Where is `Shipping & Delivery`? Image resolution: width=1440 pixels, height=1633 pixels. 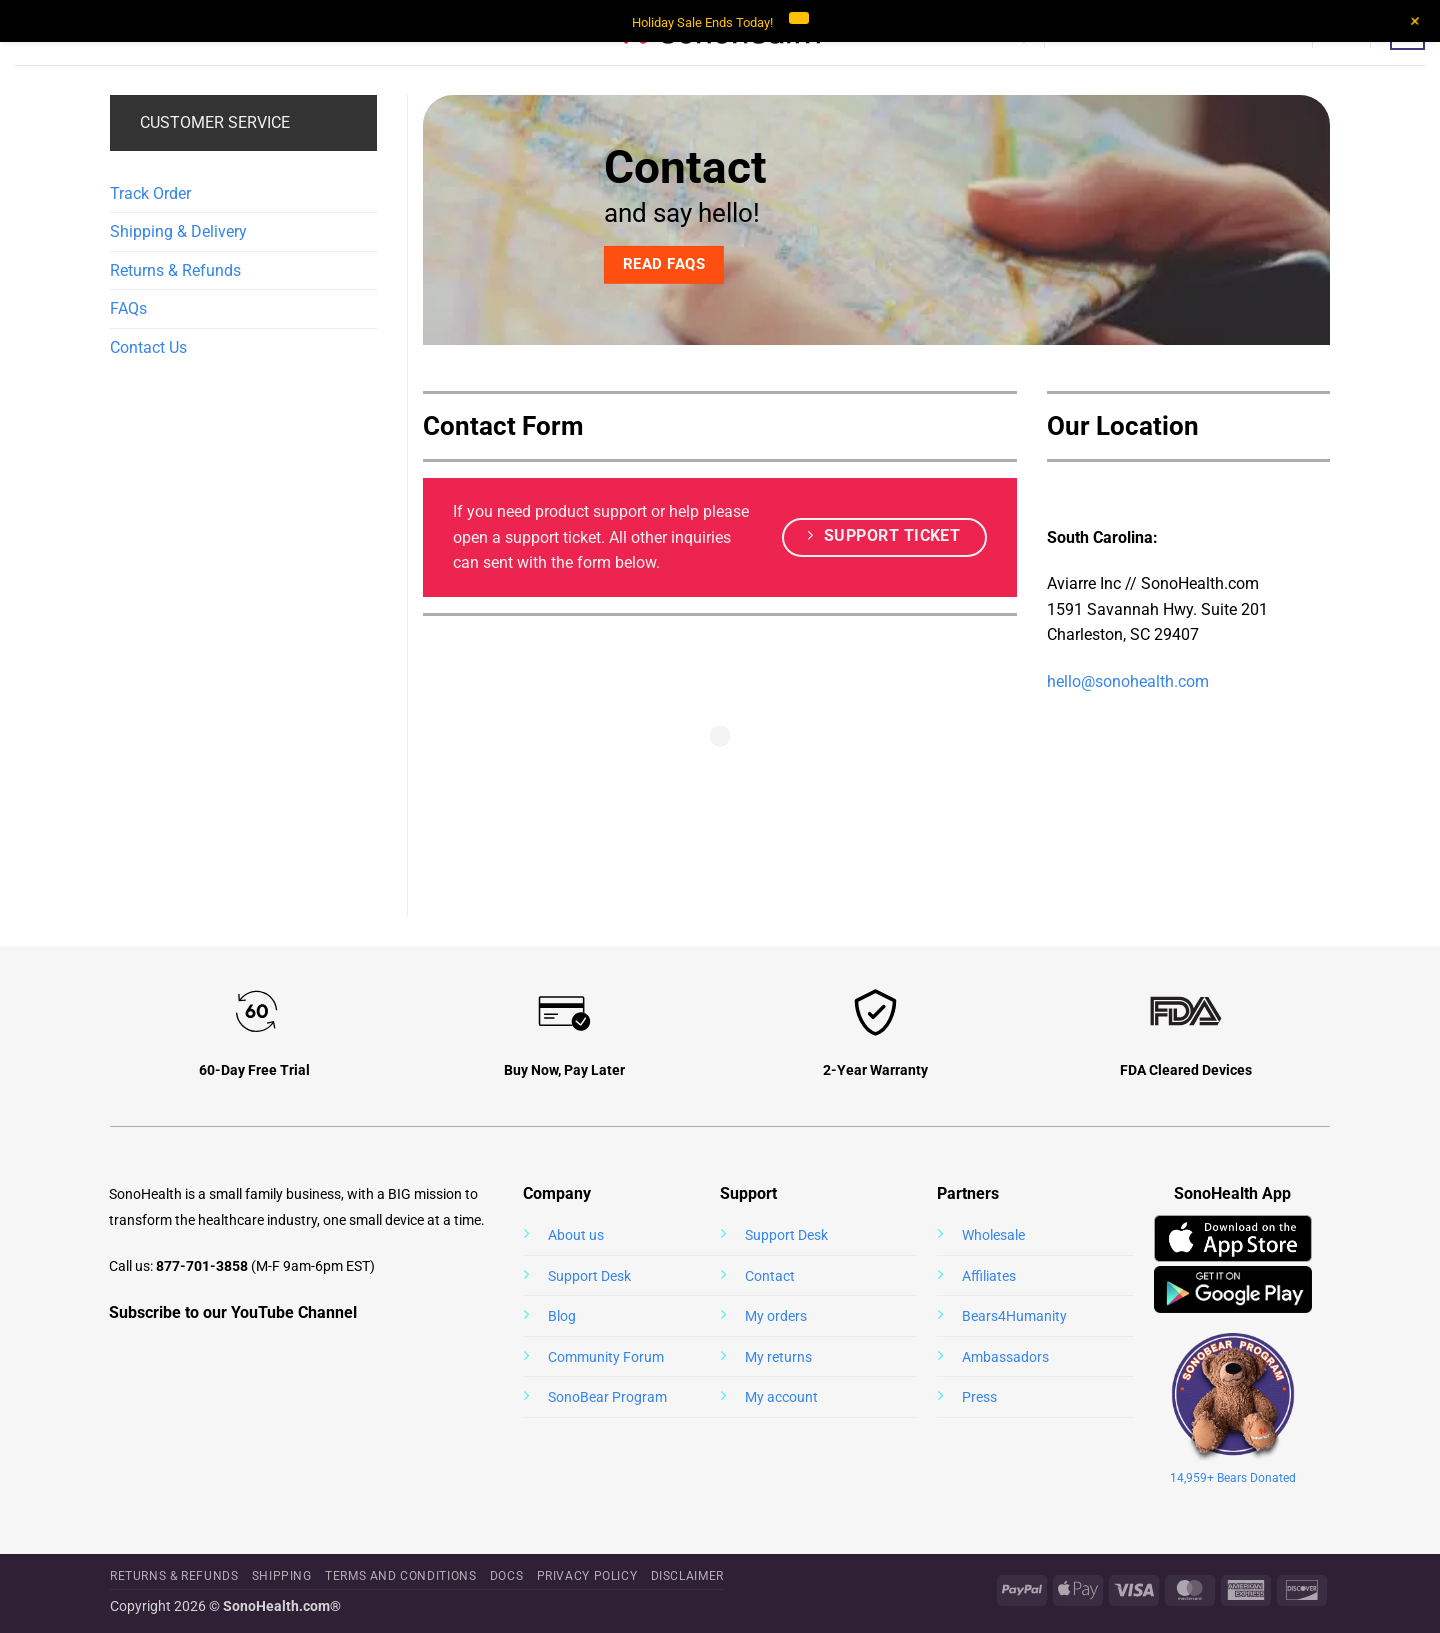
Shipping & Delivery is located at coordinates (178, 231).